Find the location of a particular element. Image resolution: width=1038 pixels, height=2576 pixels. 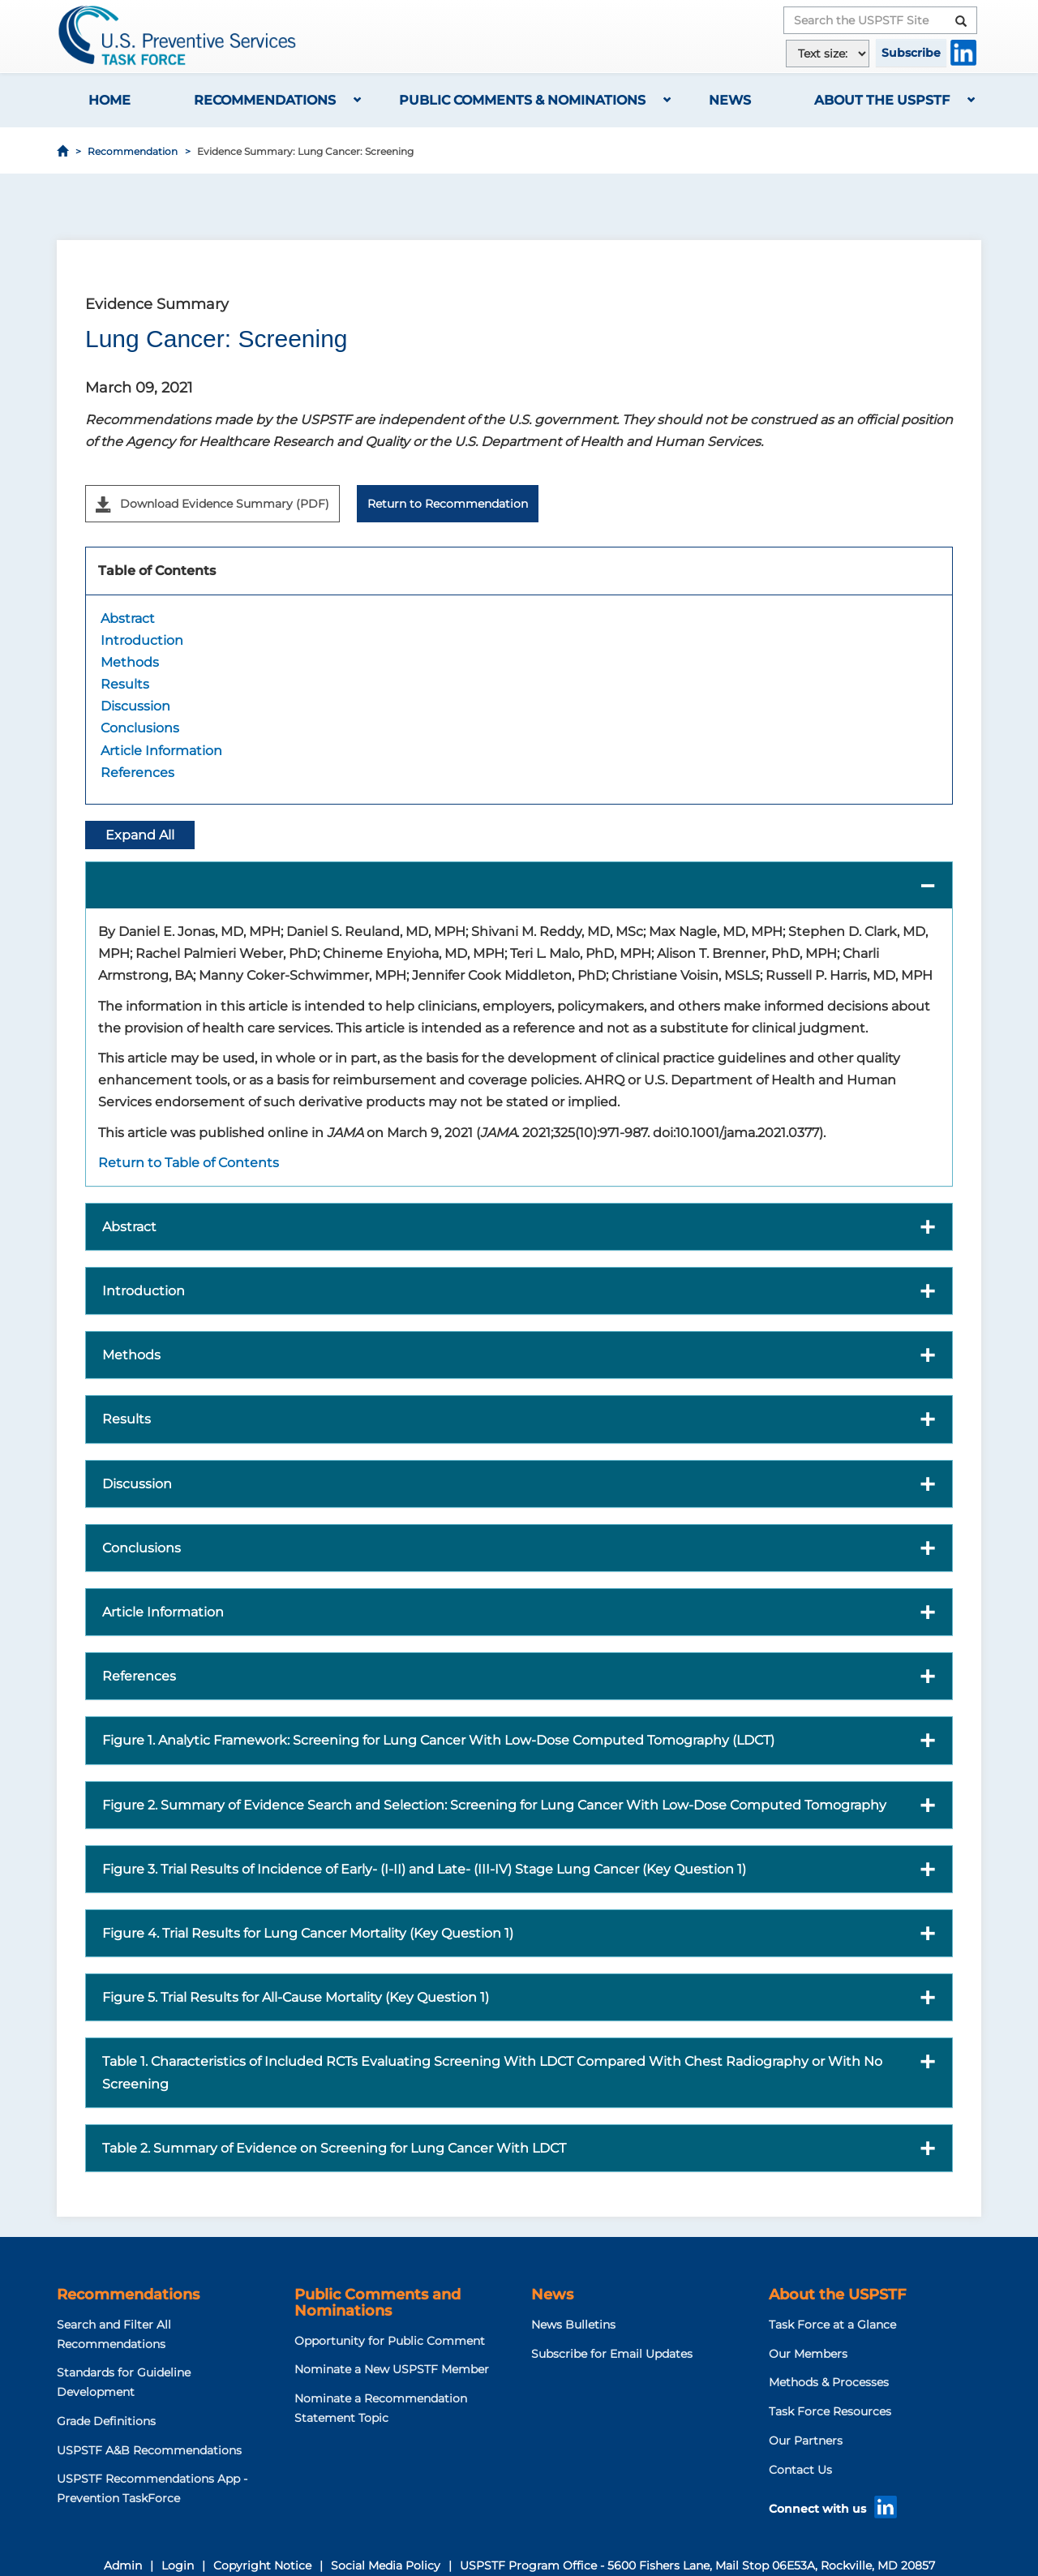

Figure 1. Analytic Framework: Screening for Lung Cancer With Low-Dose Computed Tomography (LDCT) [button] is located at coordinates (438, 1740).